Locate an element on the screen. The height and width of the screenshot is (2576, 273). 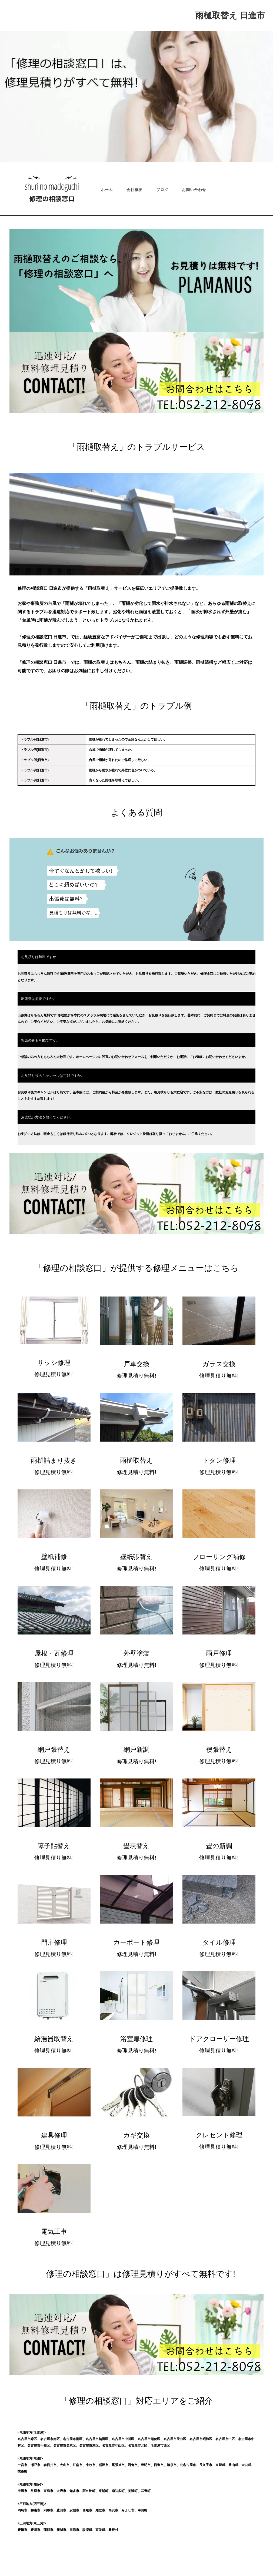
会社概要 is located at coordinates (134, 189).